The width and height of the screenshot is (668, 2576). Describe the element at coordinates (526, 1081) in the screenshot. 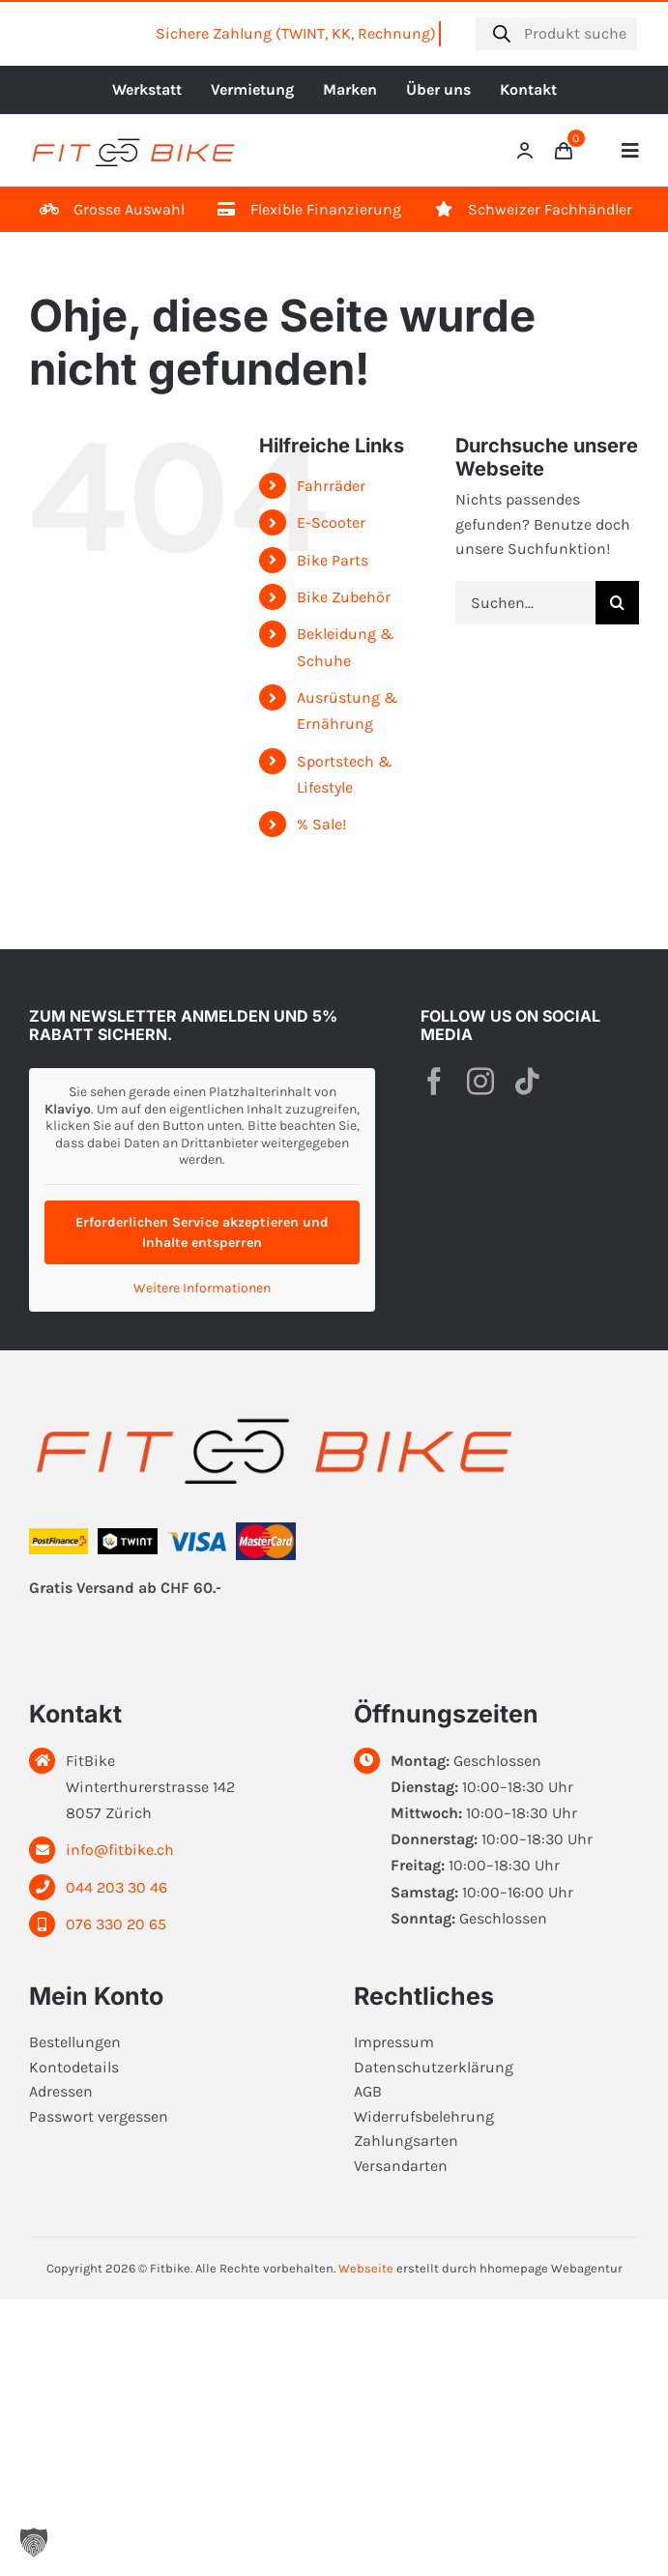

I see `[tiktok]` at that location.